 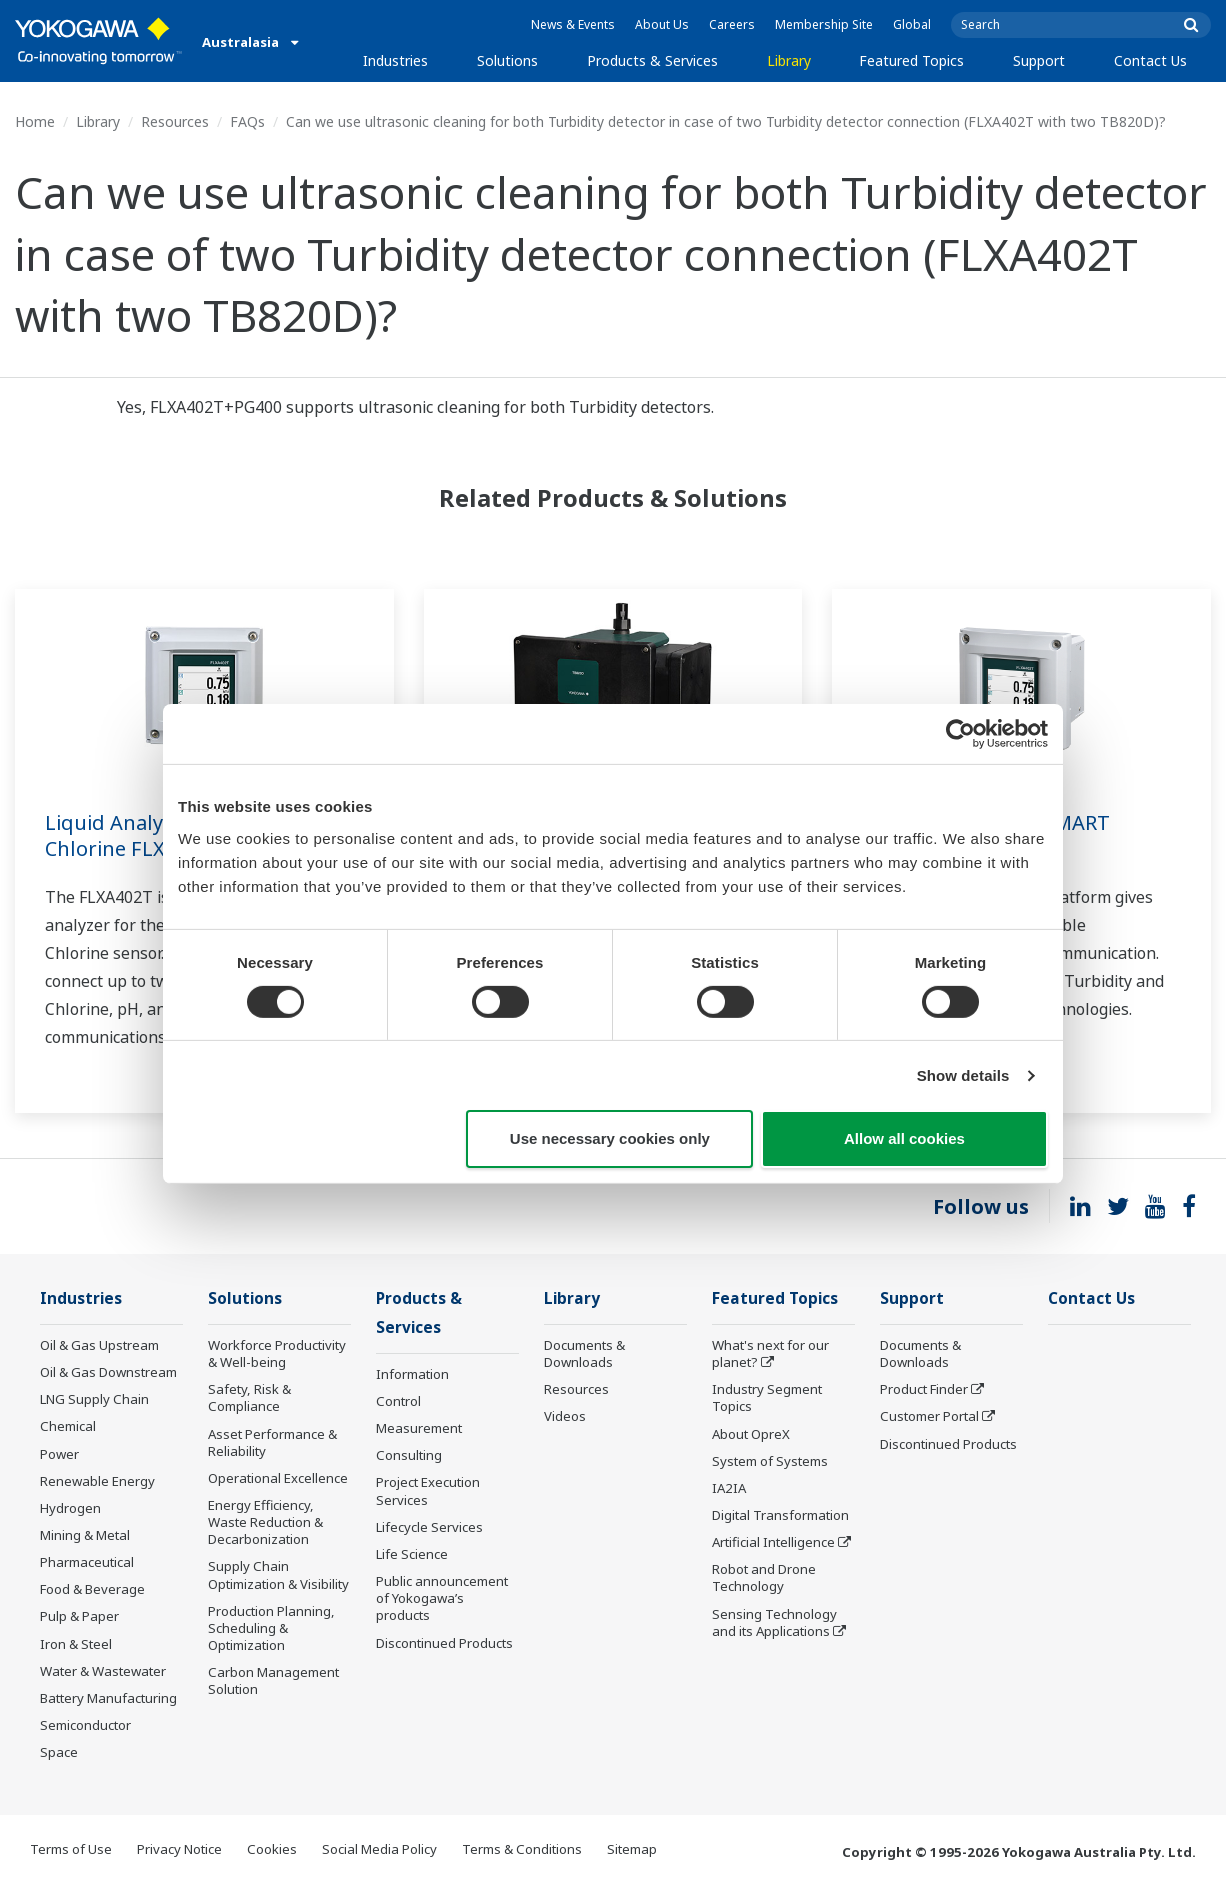 What do you see at coordinates (59, 1454) in the screenshot?
I see `Power` at bounding box center [59, 1454].